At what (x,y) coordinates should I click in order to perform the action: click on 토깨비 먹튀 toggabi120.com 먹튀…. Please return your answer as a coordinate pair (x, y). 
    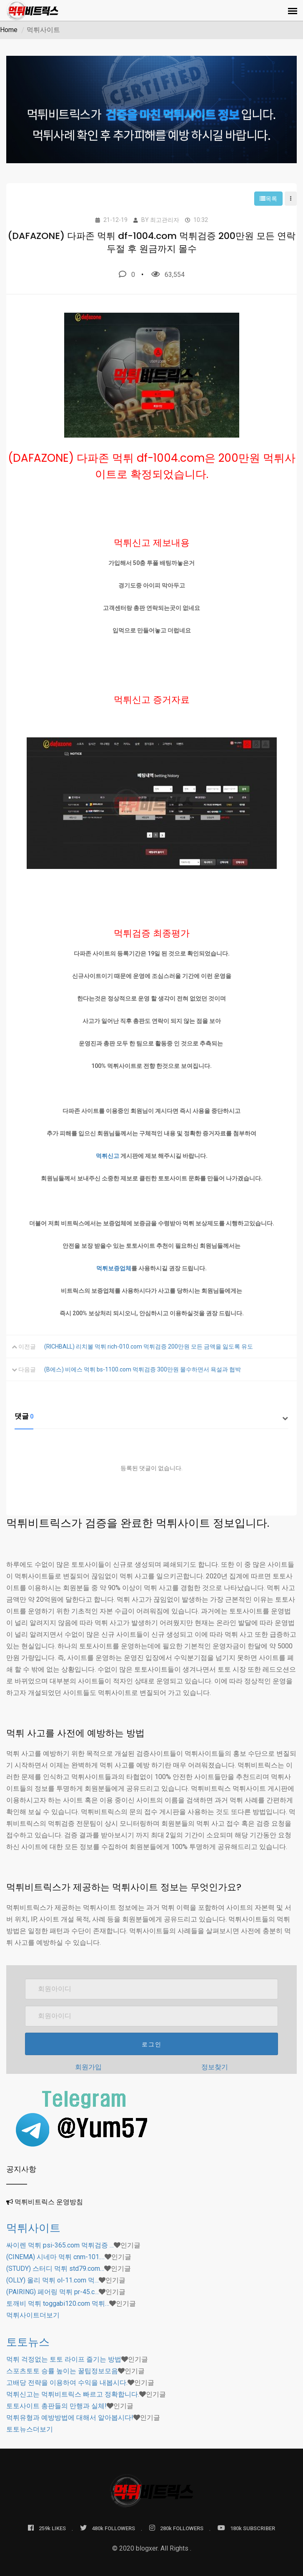
    Looking at the image, I should click on (57, 2303).